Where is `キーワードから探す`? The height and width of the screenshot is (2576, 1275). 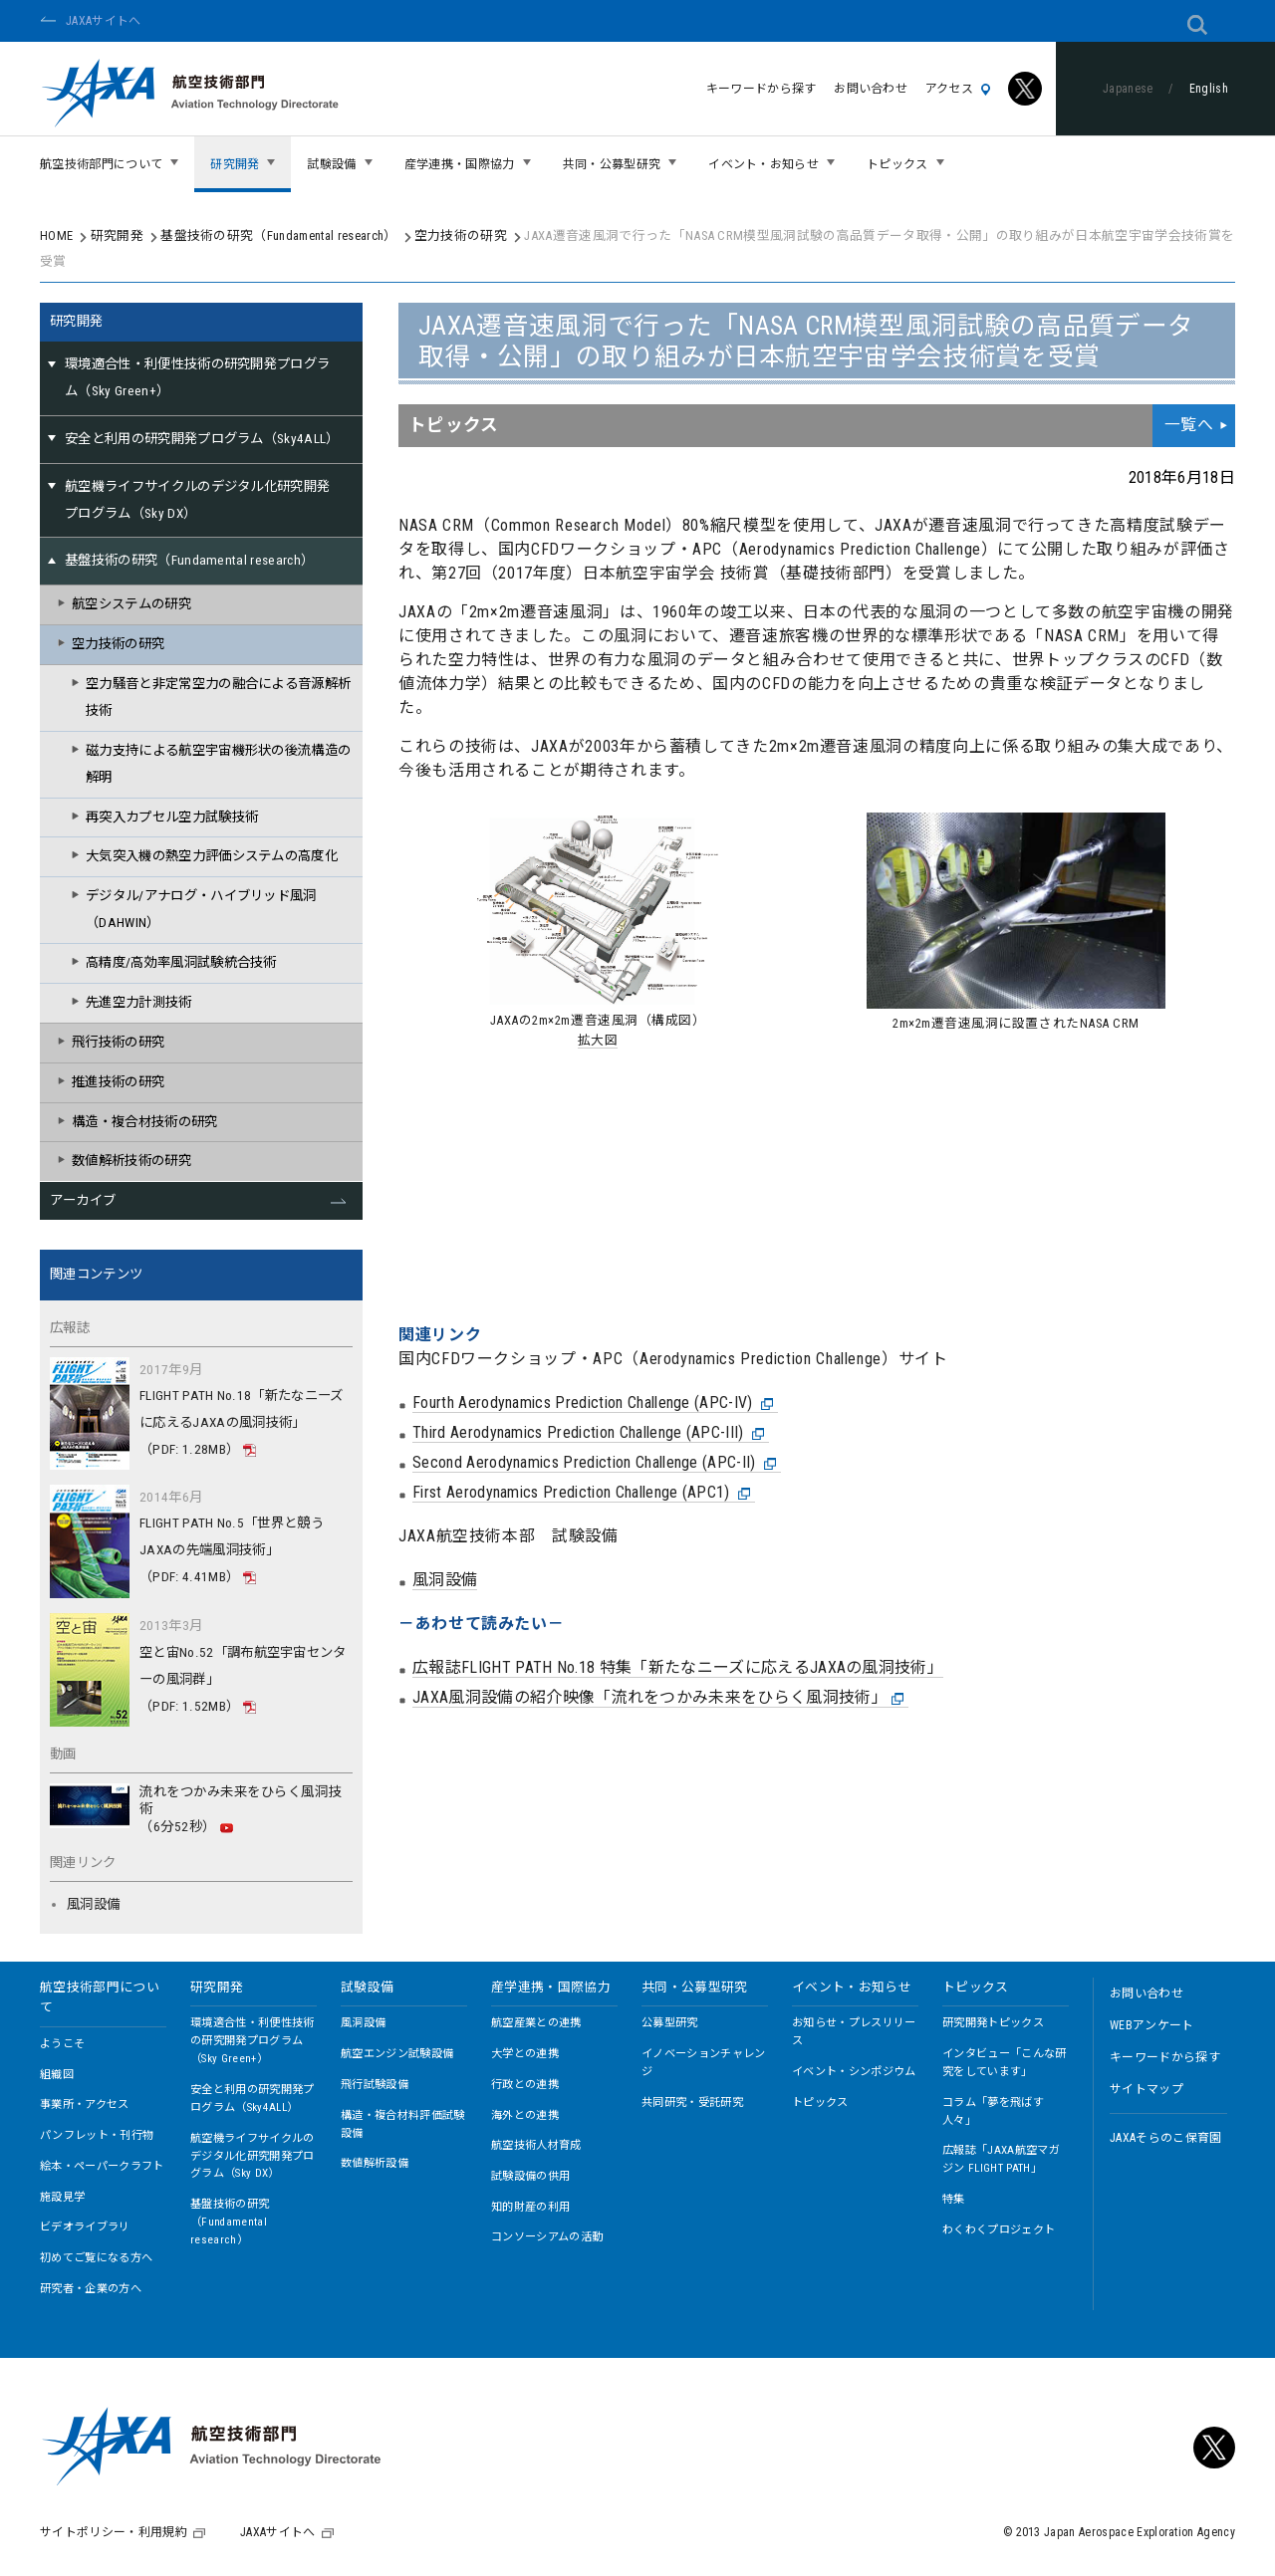
キーワードから探す is located at coordinates (761, 89).